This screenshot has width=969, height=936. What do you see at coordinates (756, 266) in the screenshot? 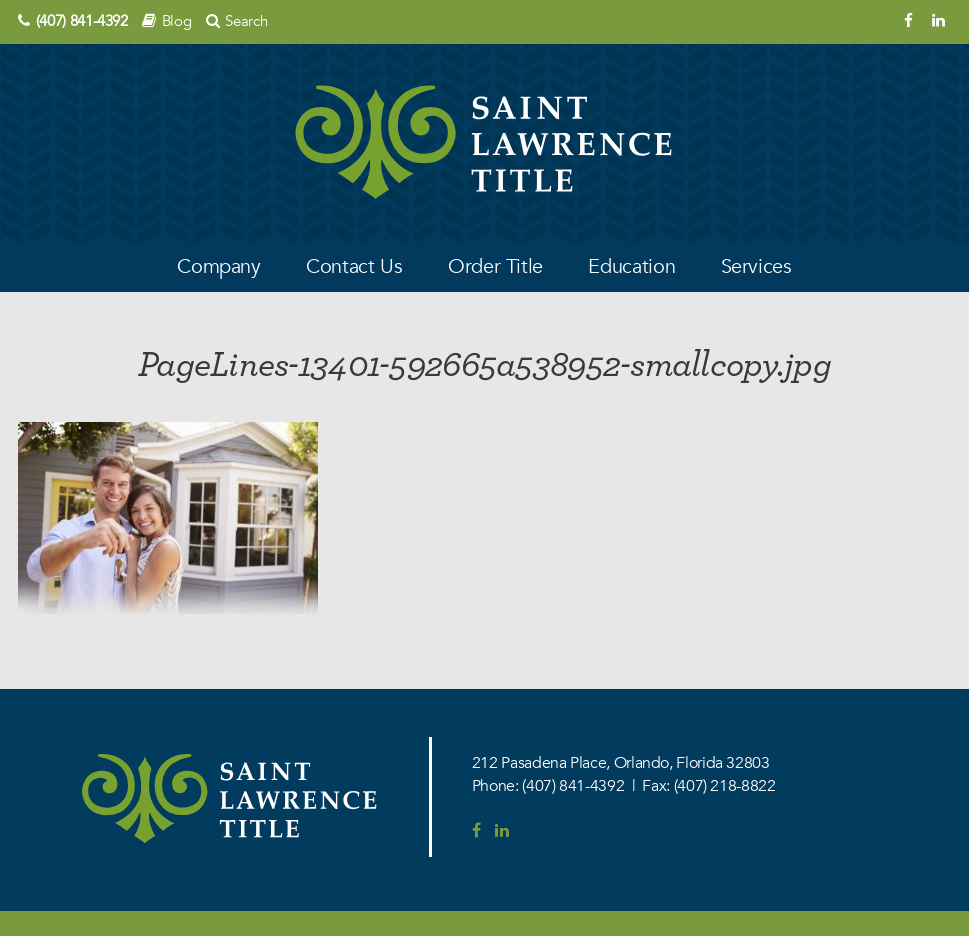
I see `Services` at bounding box center [756, 266].